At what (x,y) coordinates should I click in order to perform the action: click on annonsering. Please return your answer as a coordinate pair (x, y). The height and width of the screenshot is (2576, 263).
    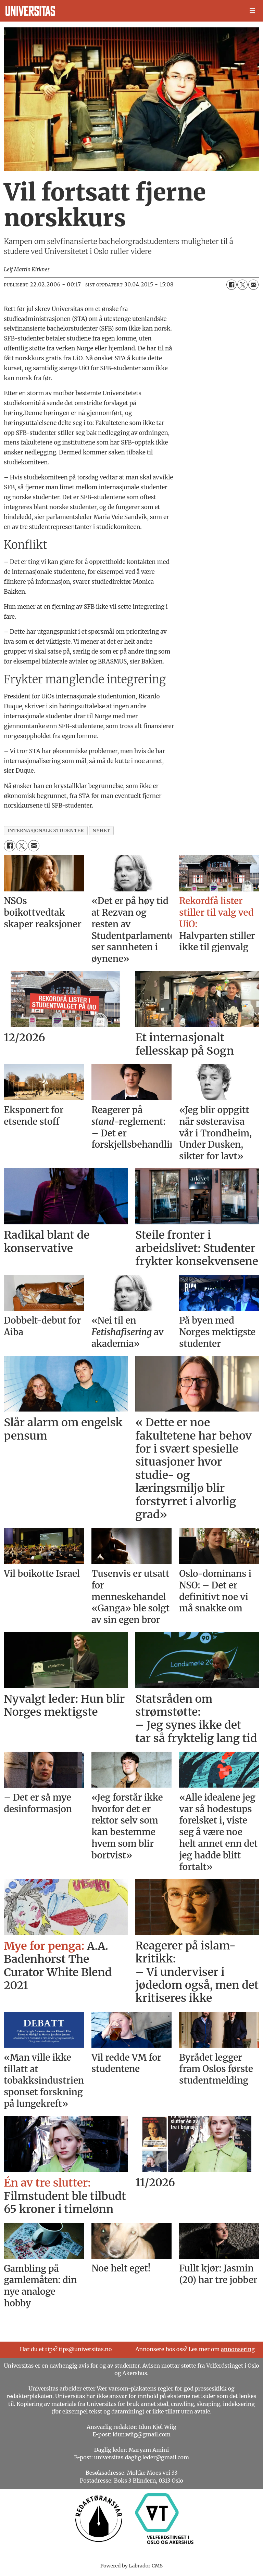
    Looking at the image, I should click on (238, 2349).